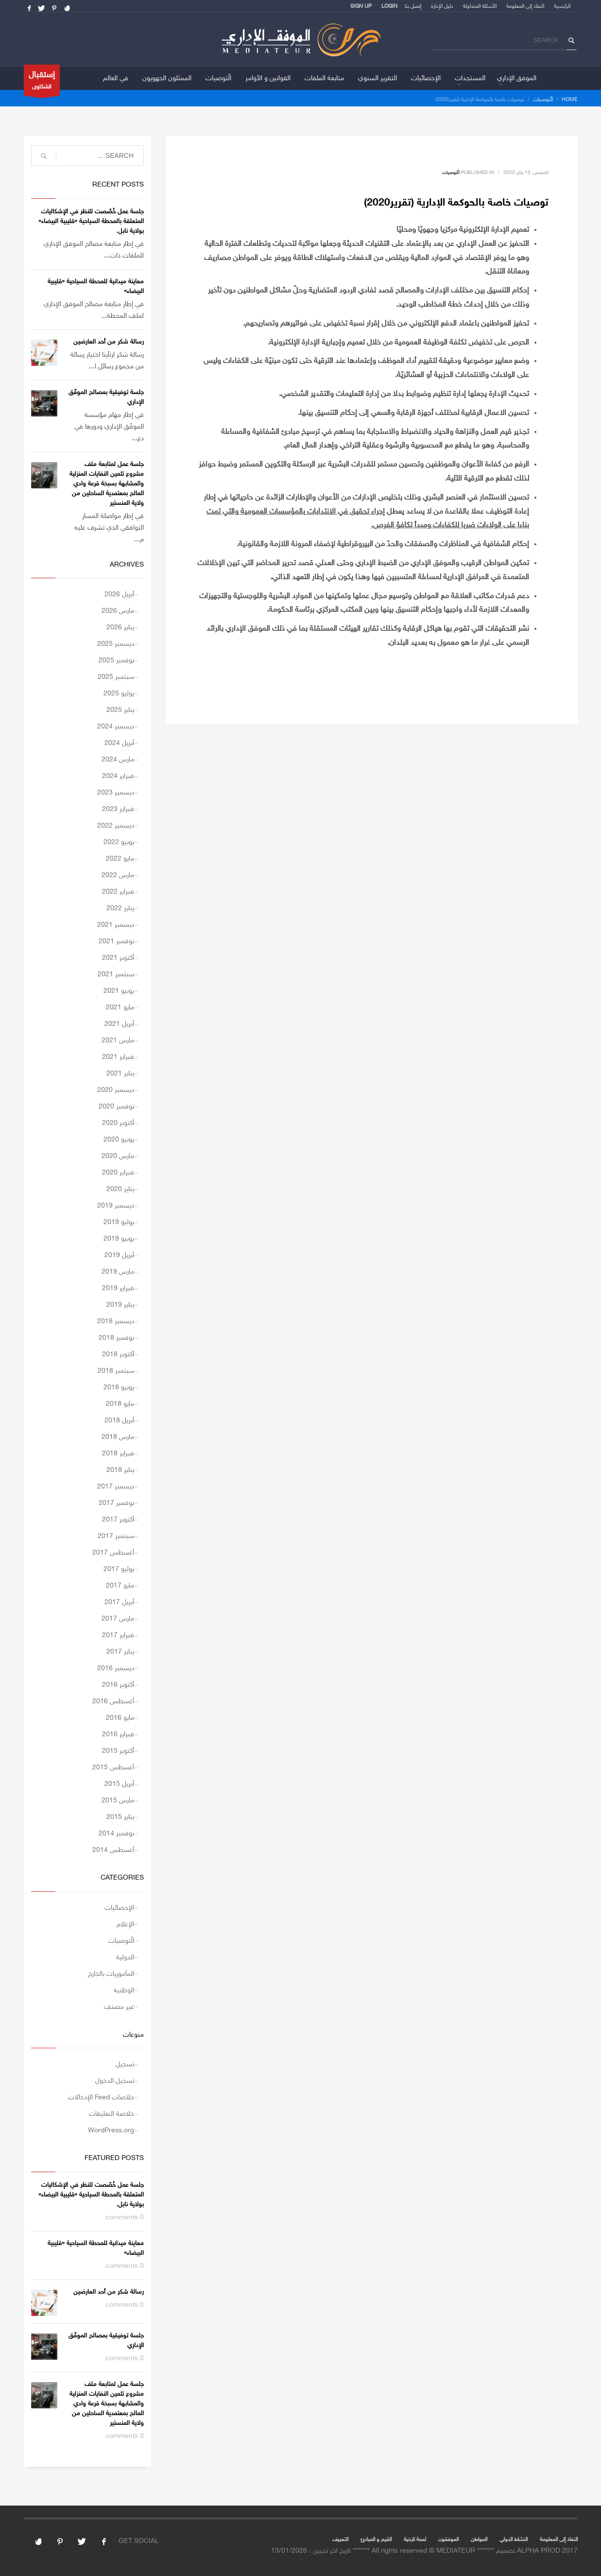  What do you see at coordinates (118, 776) in the screenshot?
I see `فبراير 2024` at bounding box center [118, 776].